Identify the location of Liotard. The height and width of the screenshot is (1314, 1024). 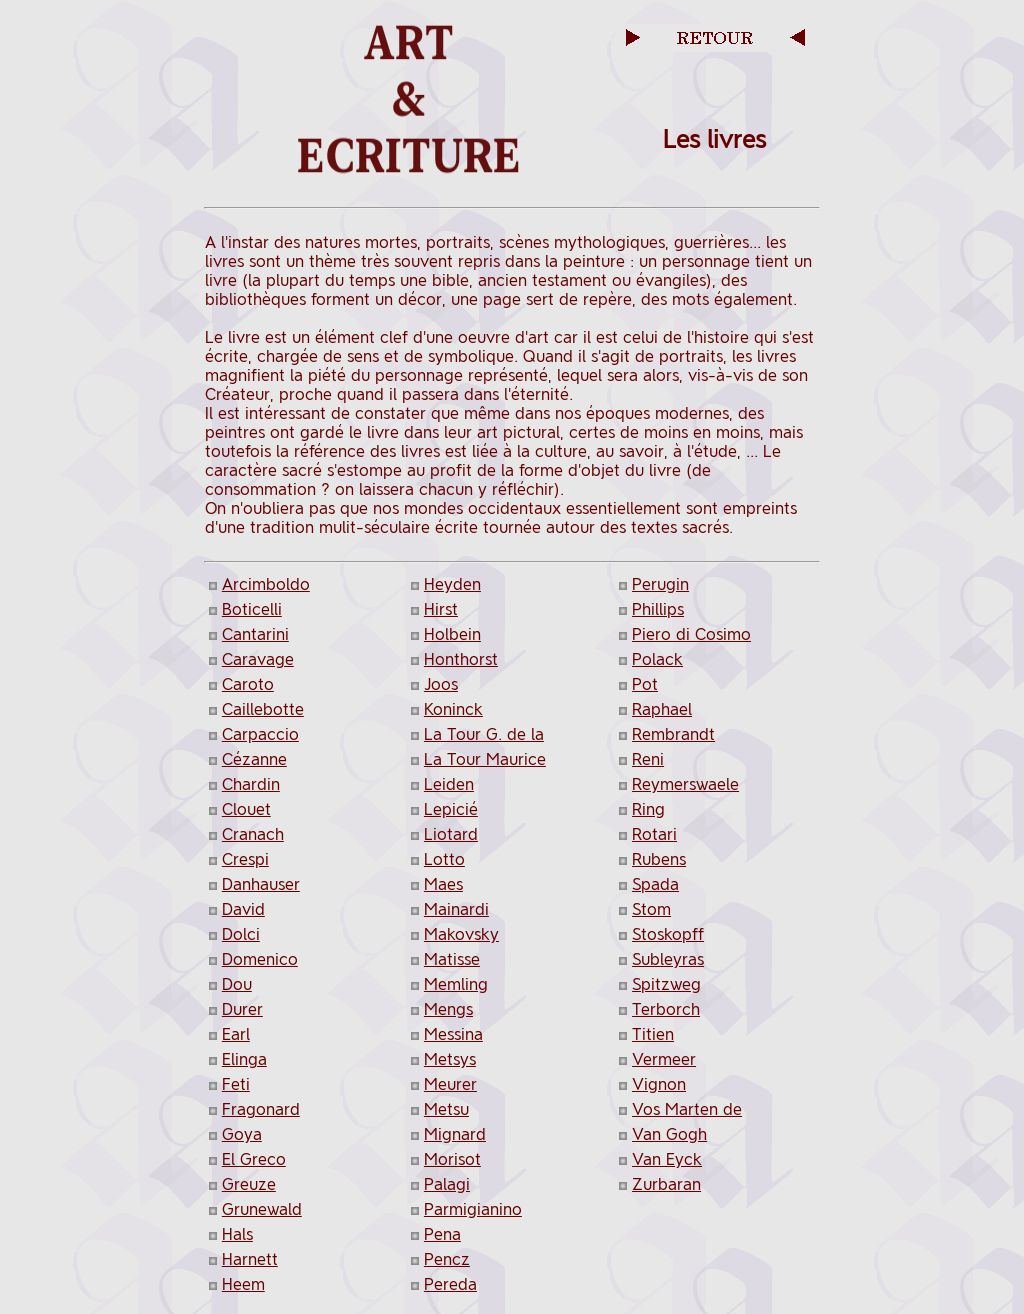
(451, 834).